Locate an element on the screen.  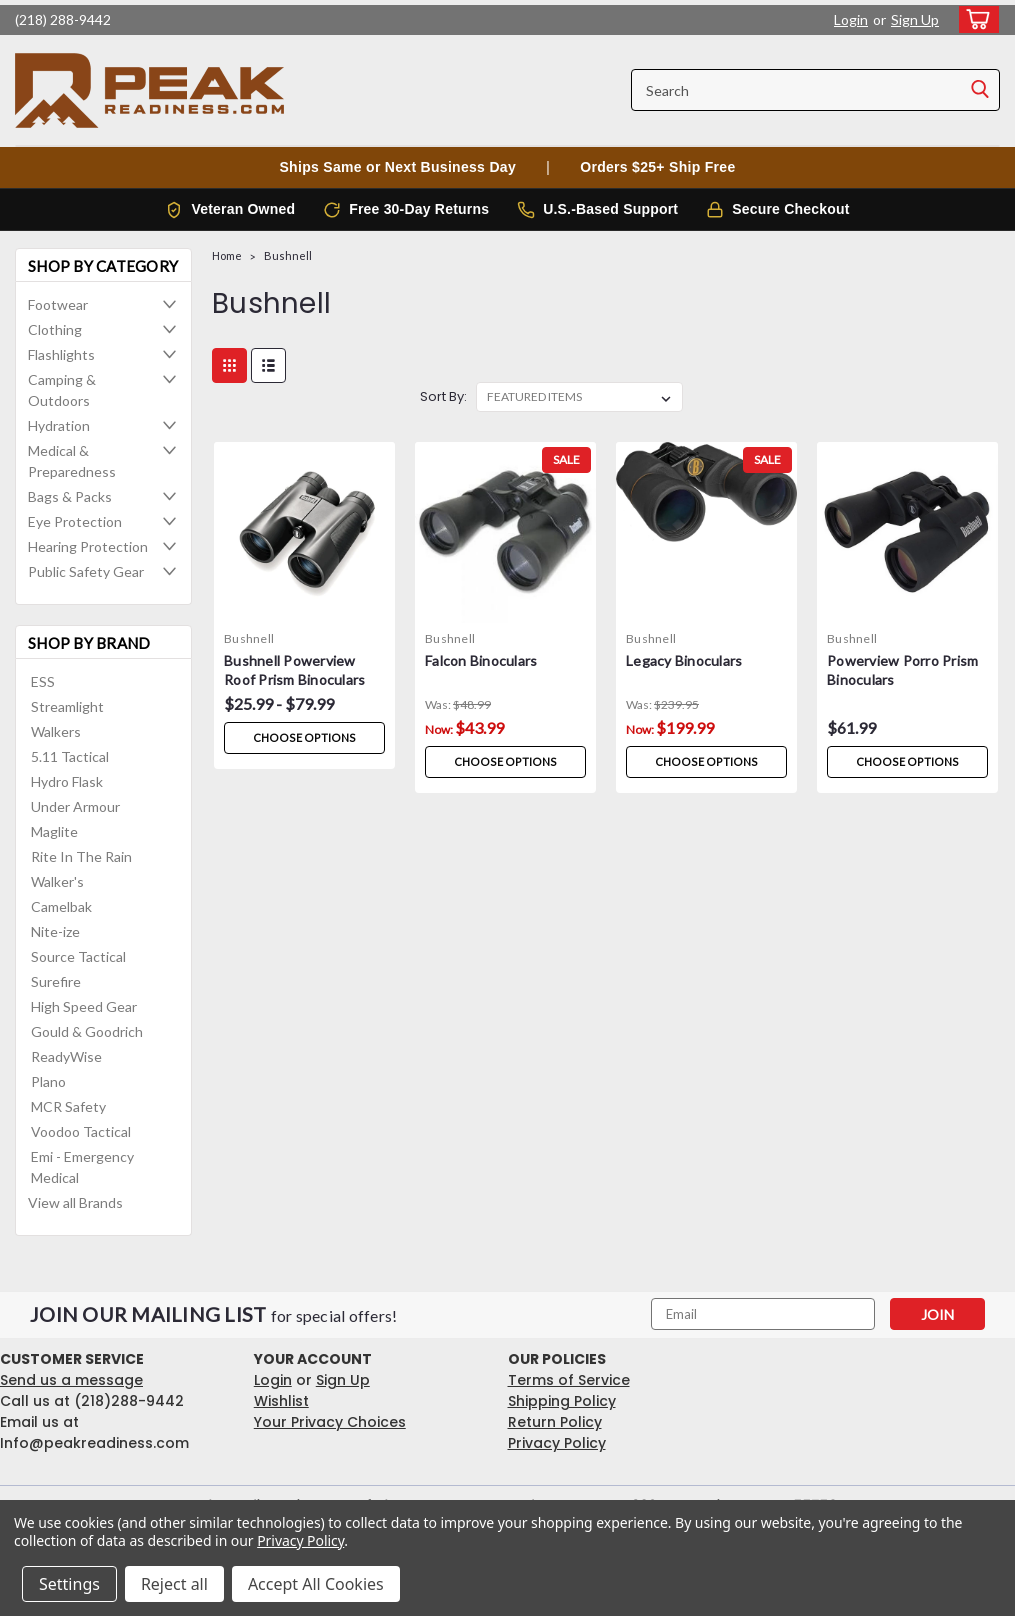
Emi - Emergency Medical is located at coordinates (82, 1167).